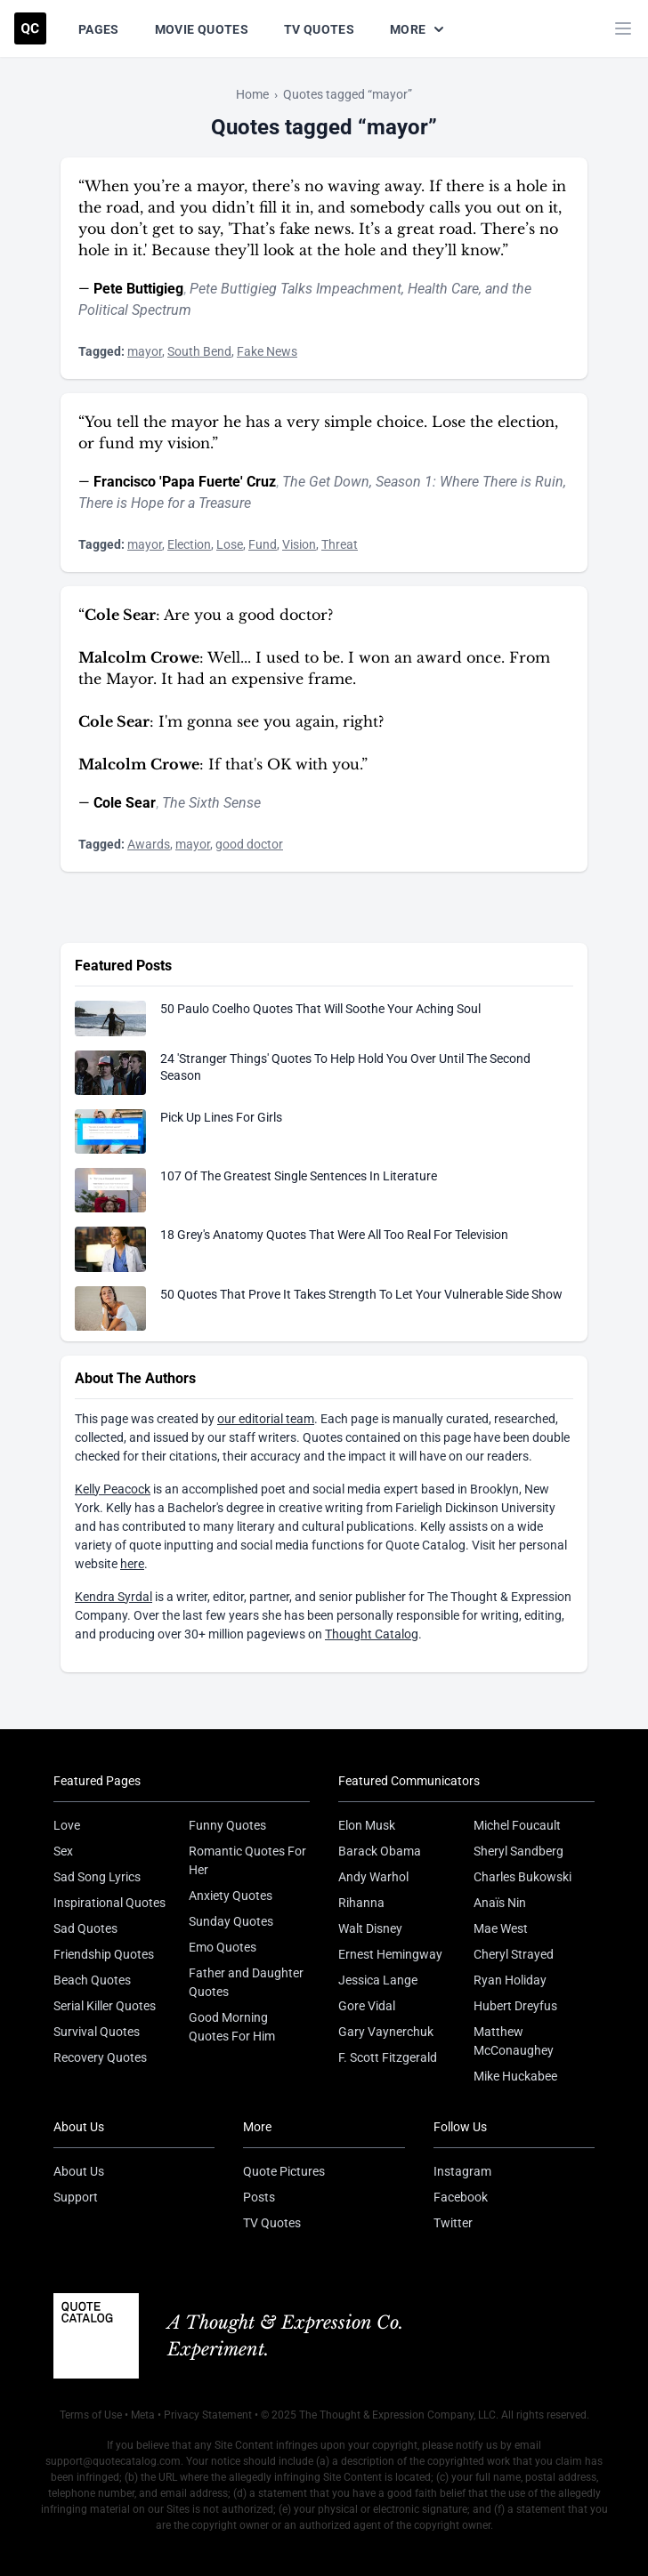 This screenshot has width=648, height=2576. What do you see at coordinates (267, 351) in the screenshot?
I see `Fake News [Visit tag 'fake-news']` at bounding box center [267, 351].